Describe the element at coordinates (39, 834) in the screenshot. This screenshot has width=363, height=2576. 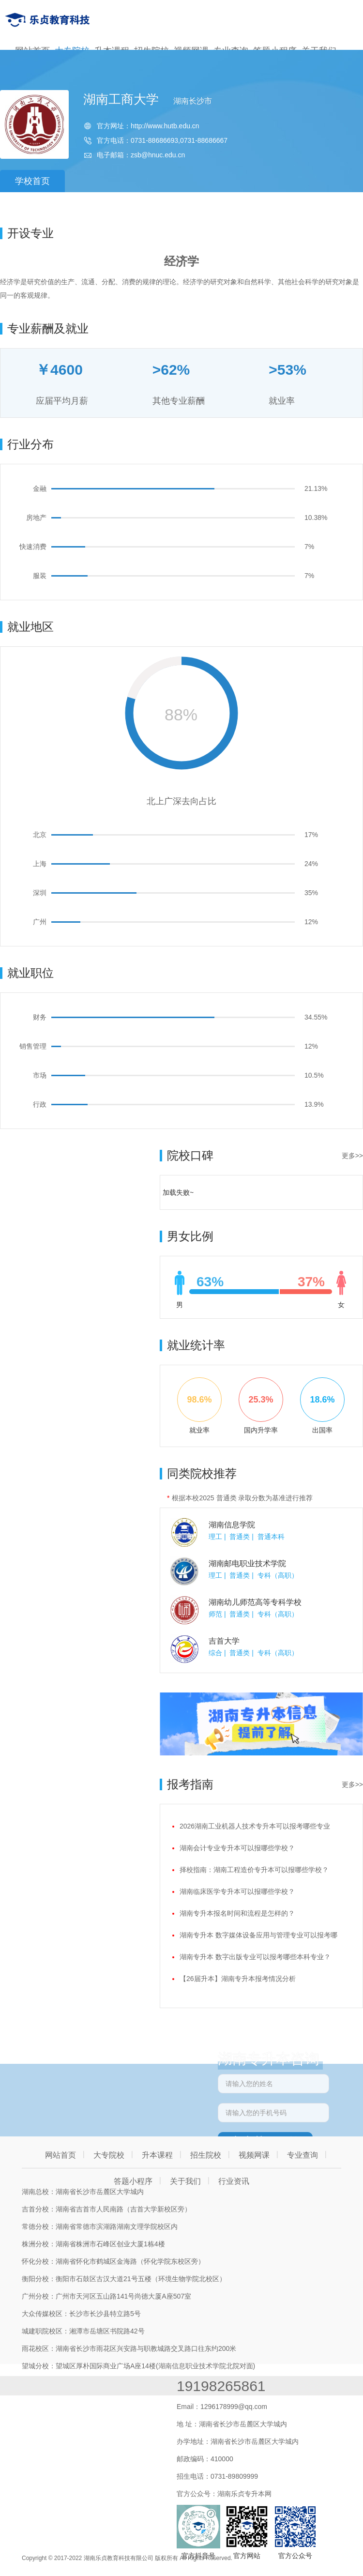
I see `北京` at that location.